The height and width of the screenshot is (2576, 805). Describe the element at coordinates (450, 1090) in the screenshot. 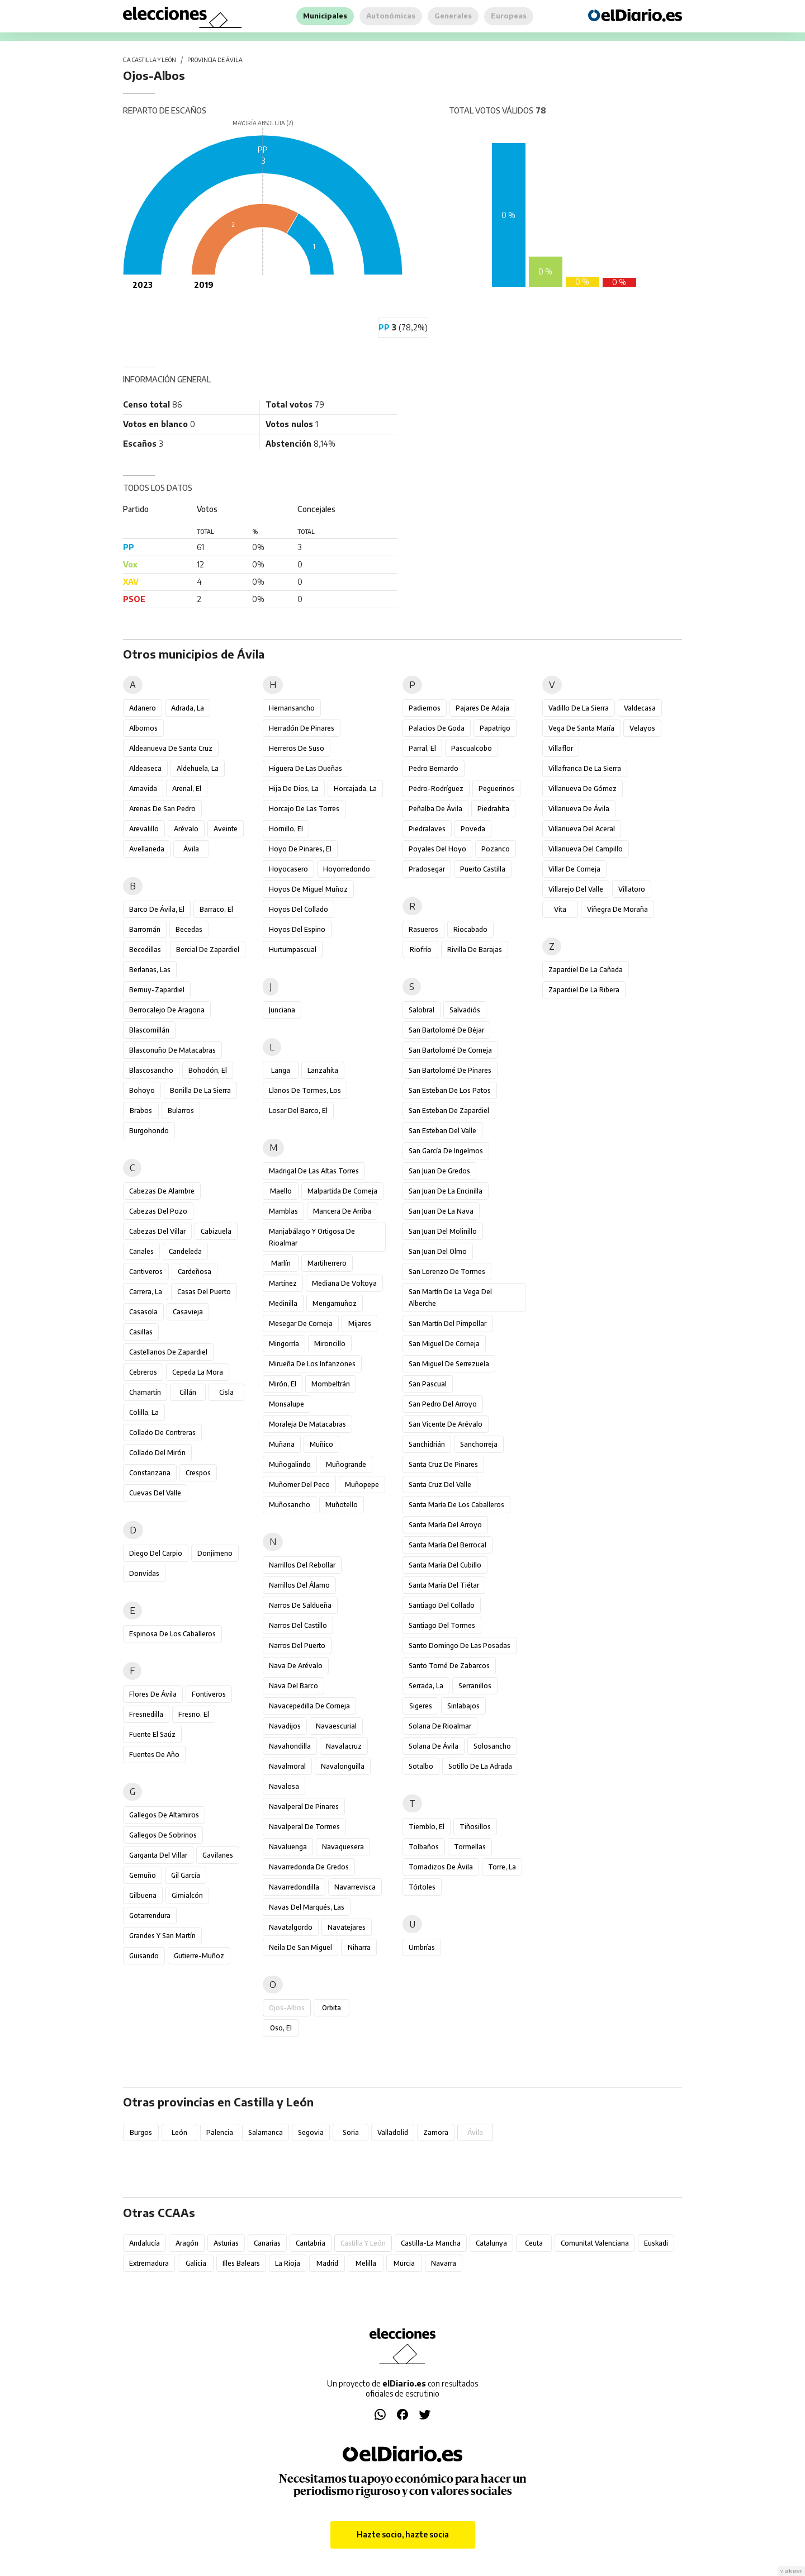

I see `San Esteban de los Patos` at that location.